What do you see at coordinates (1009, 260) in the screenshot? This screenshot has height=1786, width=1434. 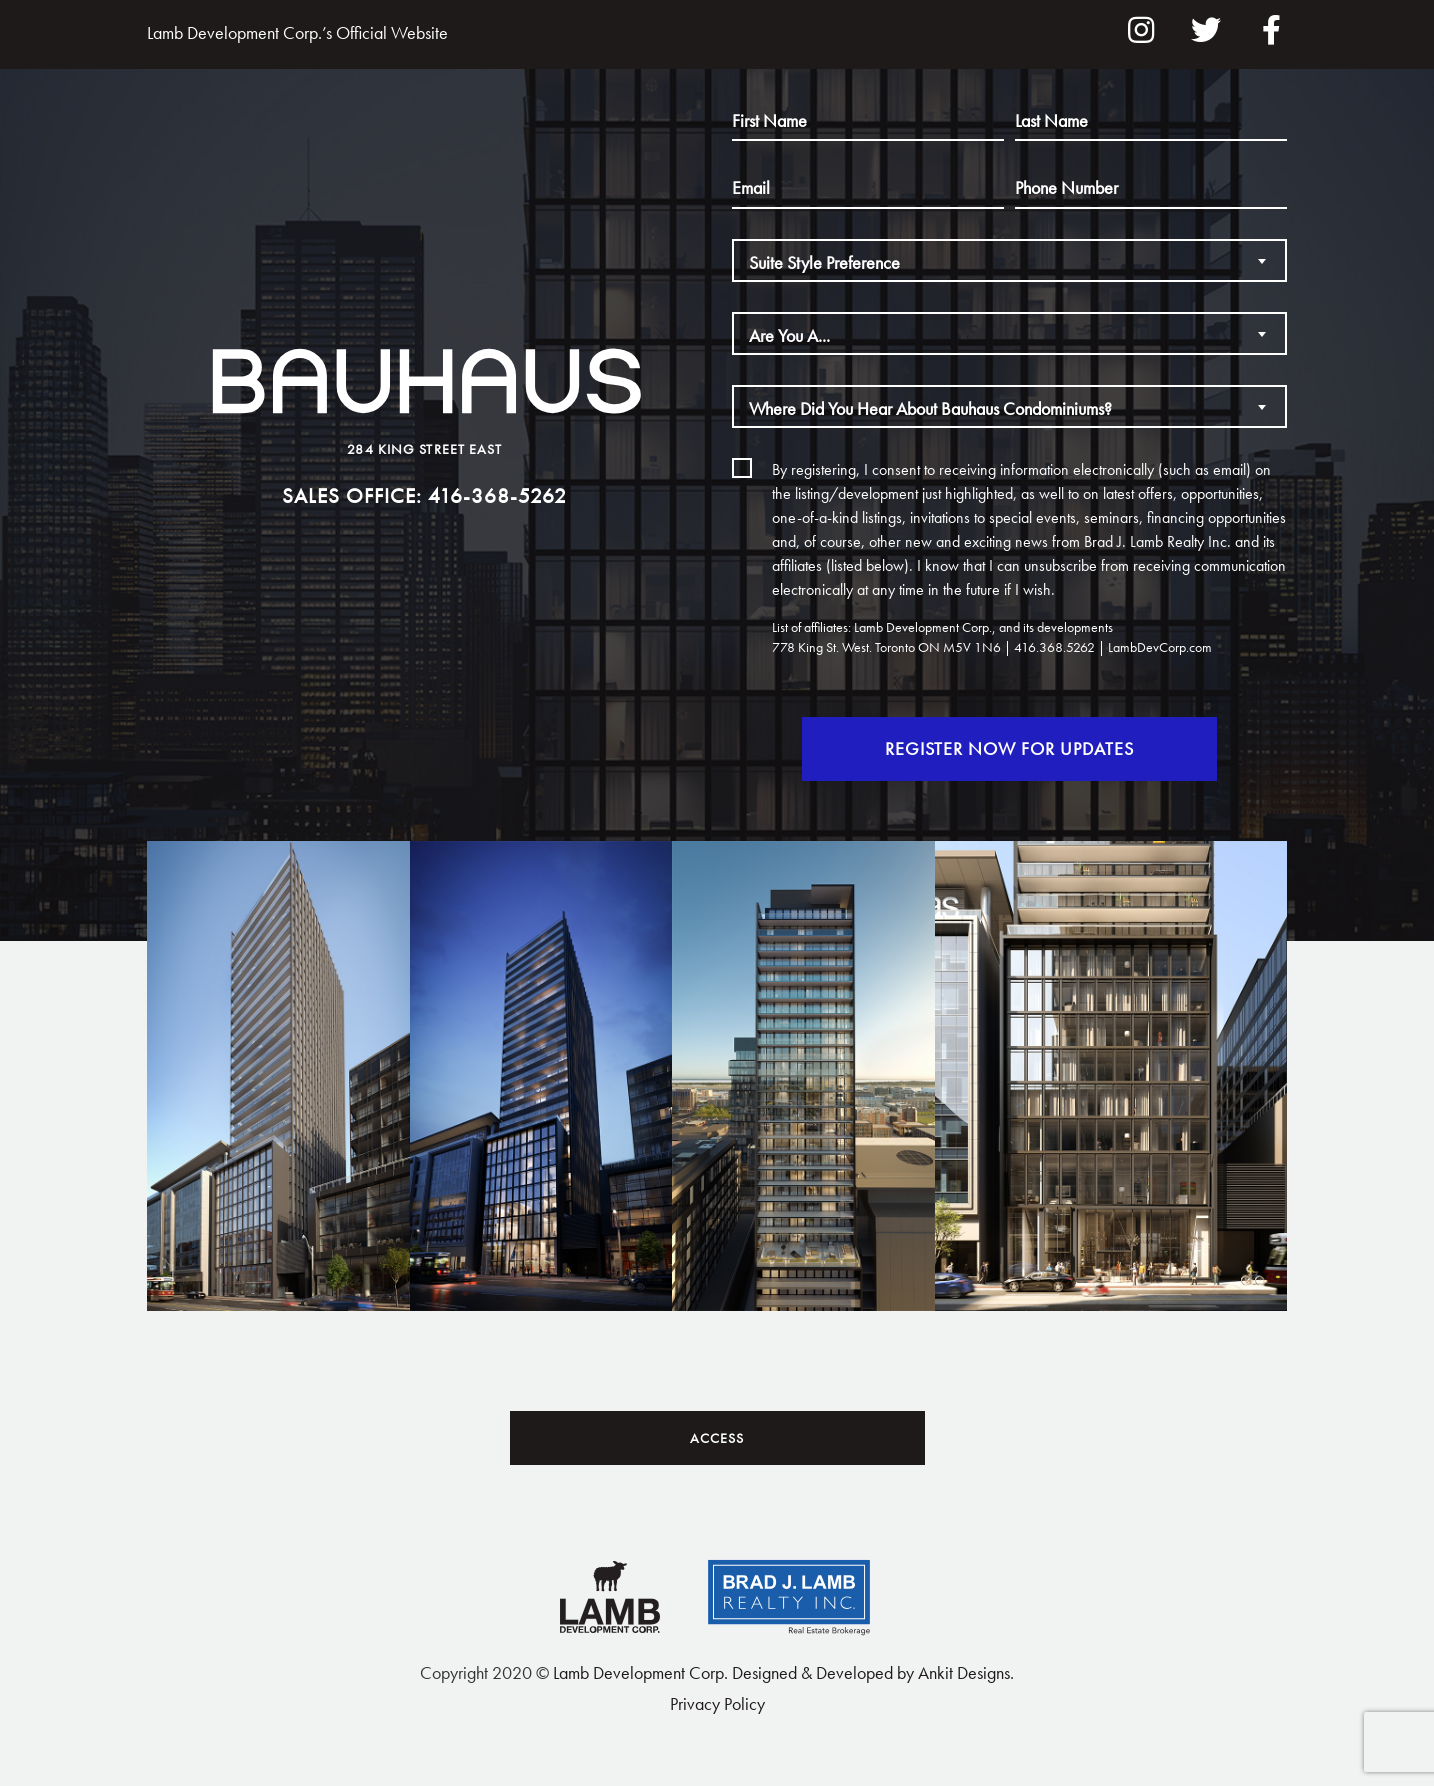 I see `[combobox]` at bounding box center [1009, 260].